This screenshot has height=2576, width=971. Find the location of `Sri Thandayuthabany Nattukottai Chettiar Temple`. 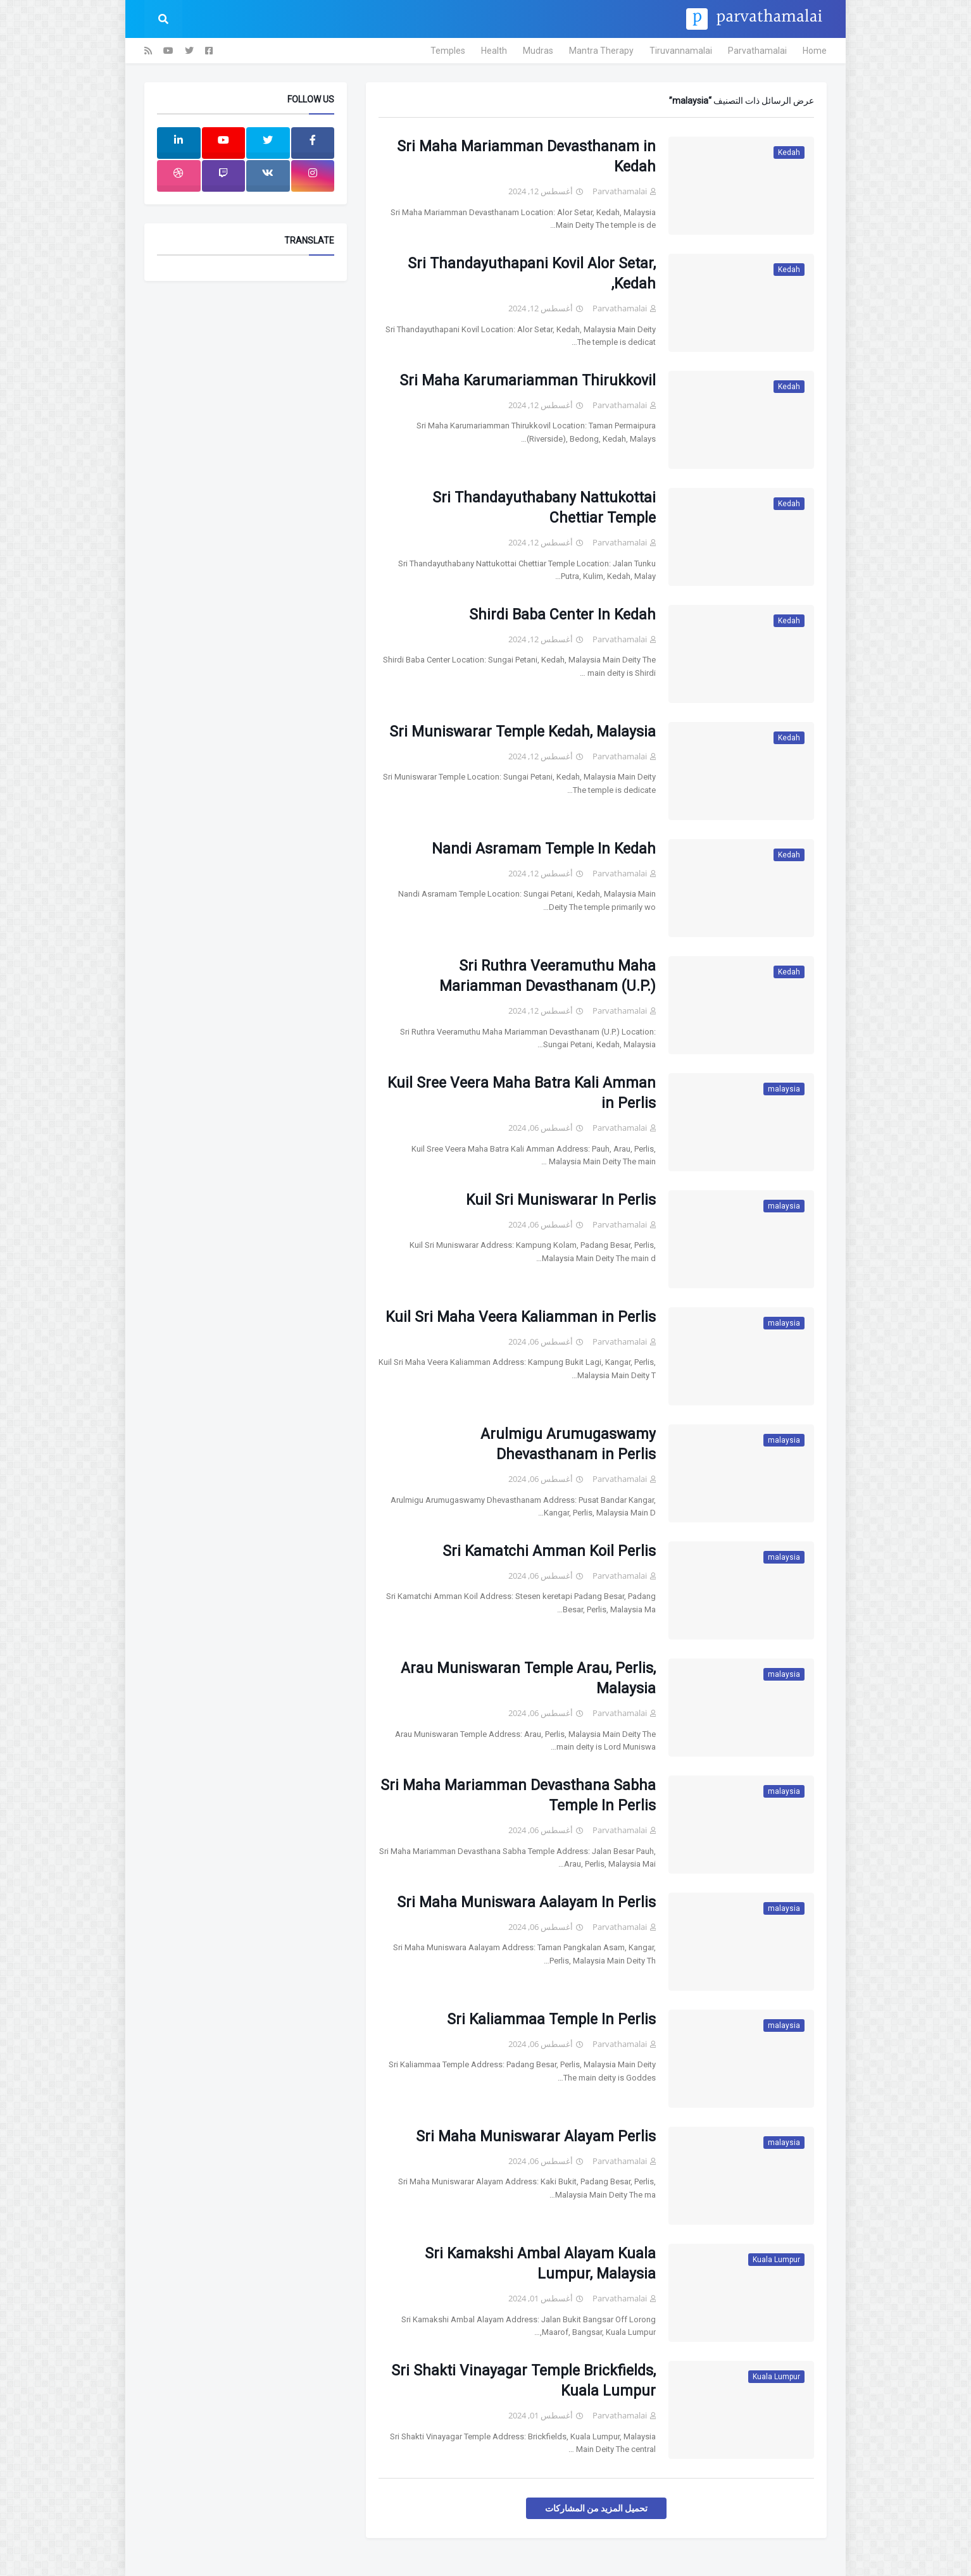

Sri Thandayuthabany Nattukottai Chettiar Temple is located at coordinates (544, 507).